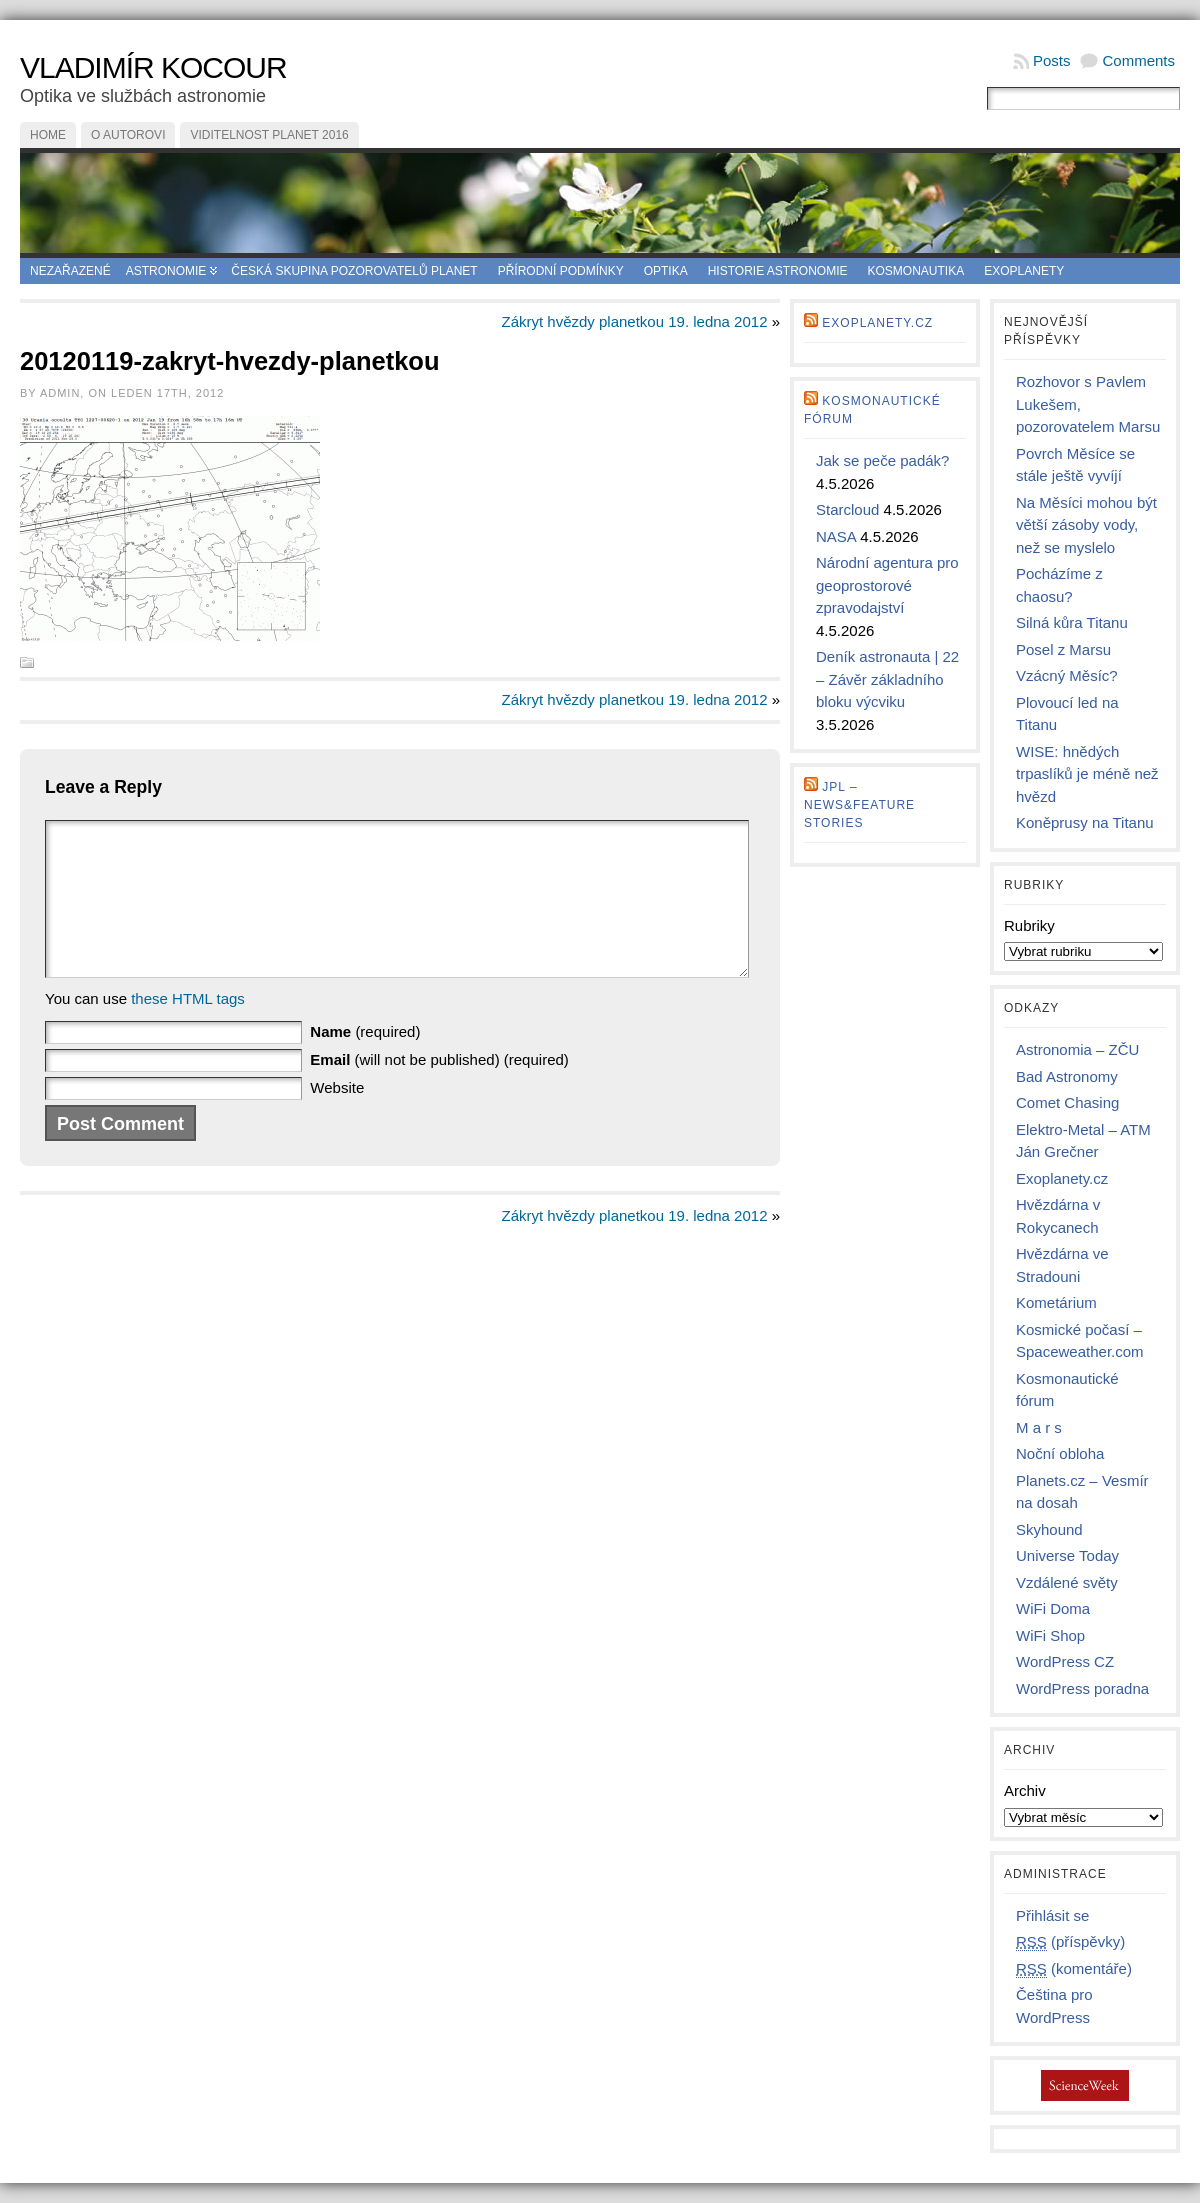 This screenshot has width=1200, height=2203. What do you see at coordinates (1067, 1076) in the screenshot?
I see `Bad Astronomy` at bounding box center [1067, 1076].